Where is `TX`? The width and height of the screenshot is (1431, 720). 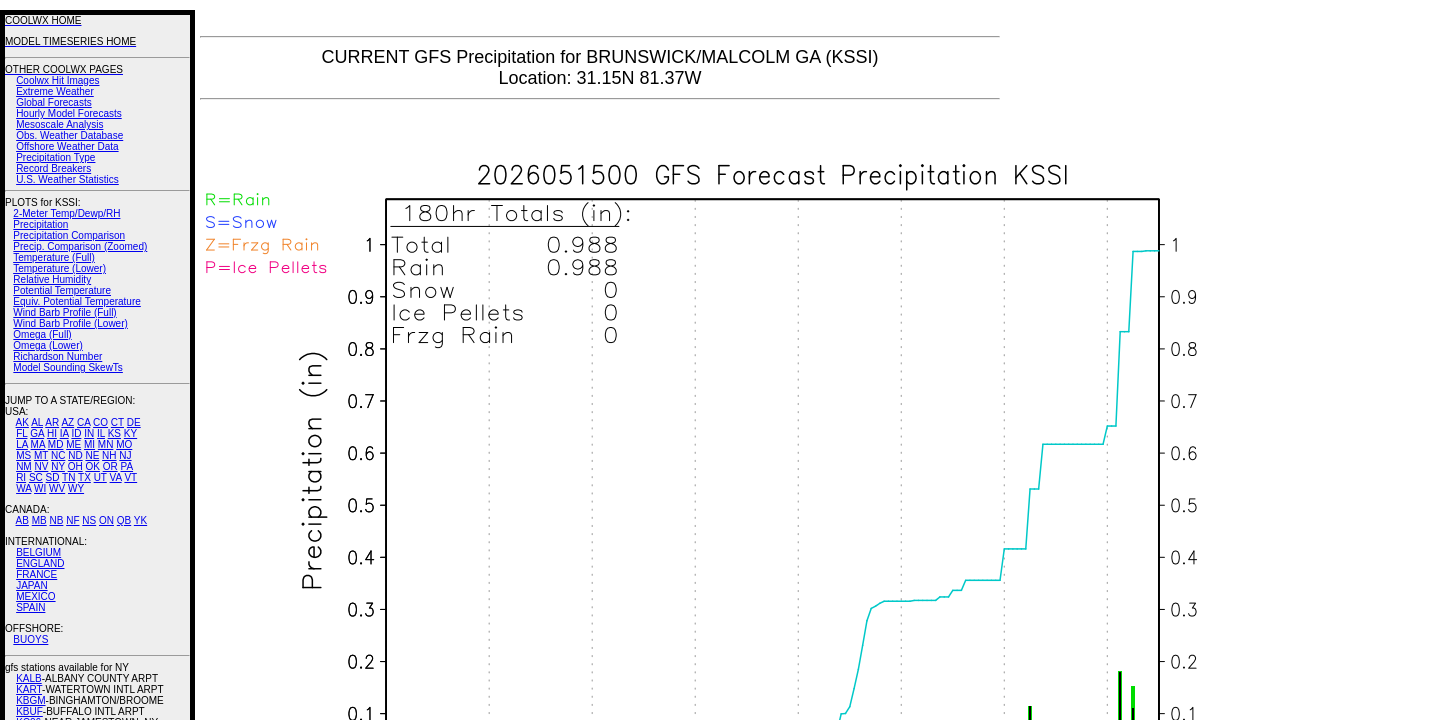
TX is located at coordinates (84, 477).